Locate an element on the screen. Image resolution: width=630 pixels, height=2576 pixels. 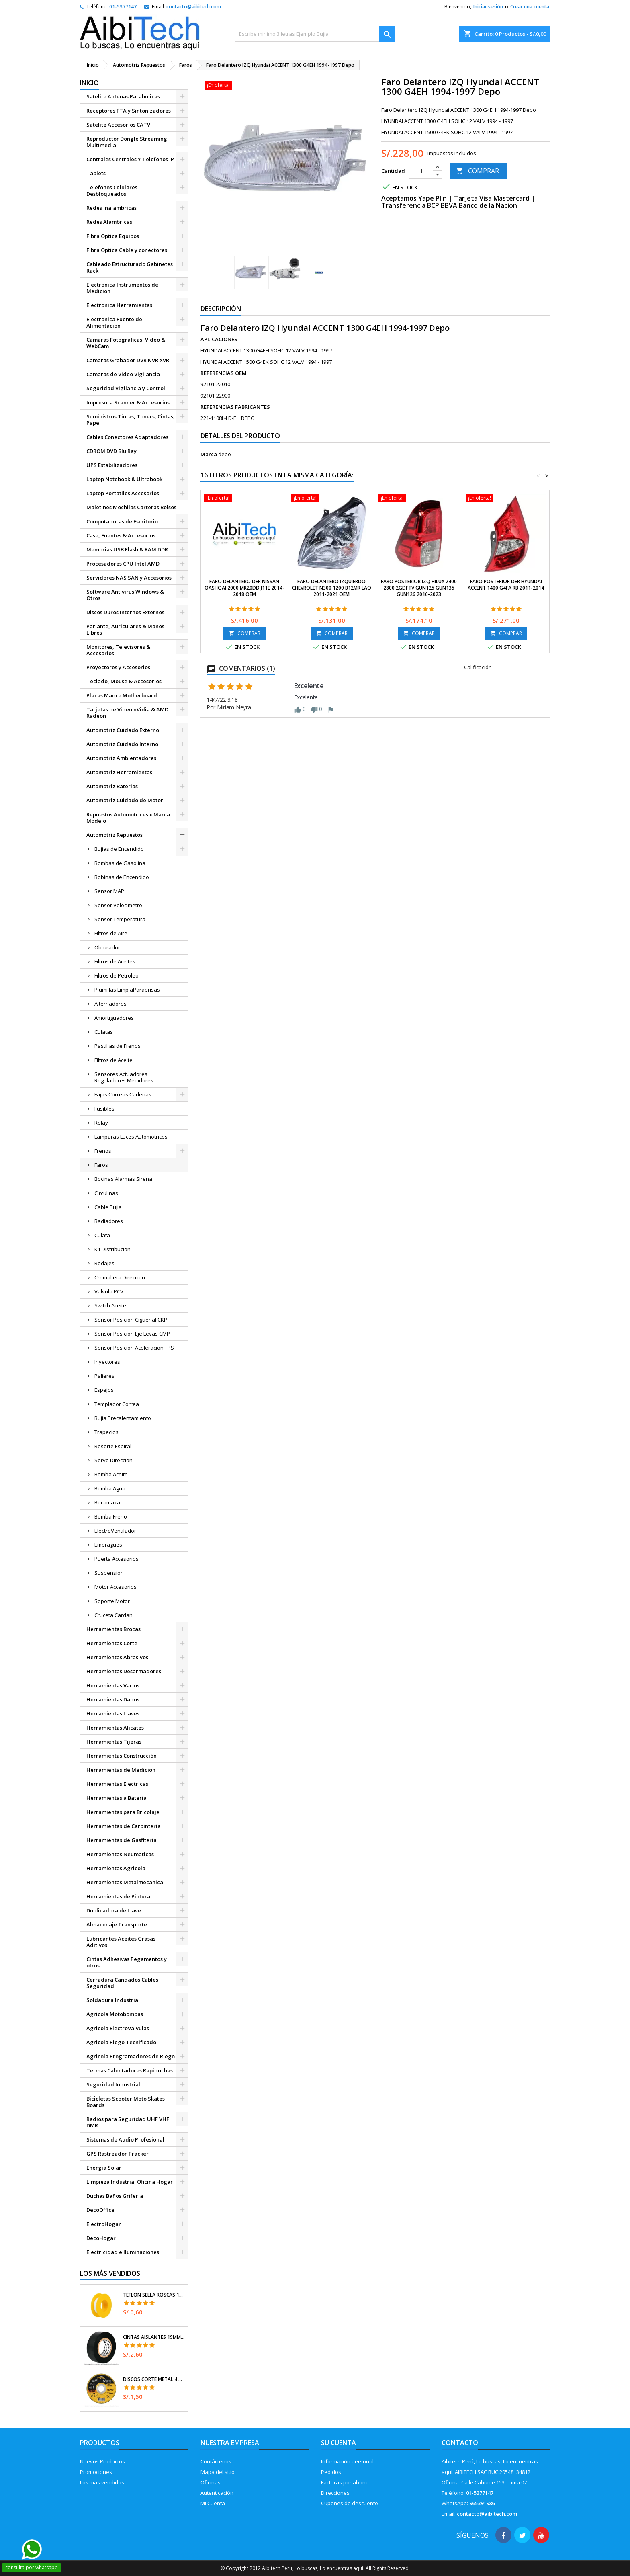
Camaras Fotograficas, Video & WebCam is located at coordinates (125, 343).